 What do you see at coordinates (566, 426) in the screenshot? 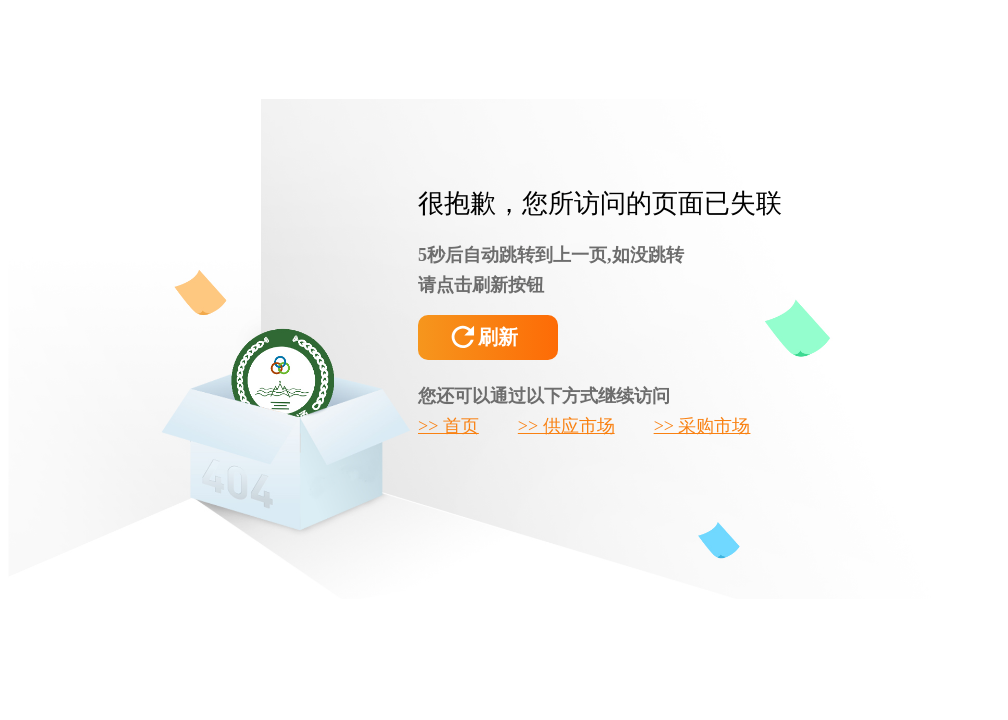
I see `>> 供应市场` at bounding box center [566, 426].